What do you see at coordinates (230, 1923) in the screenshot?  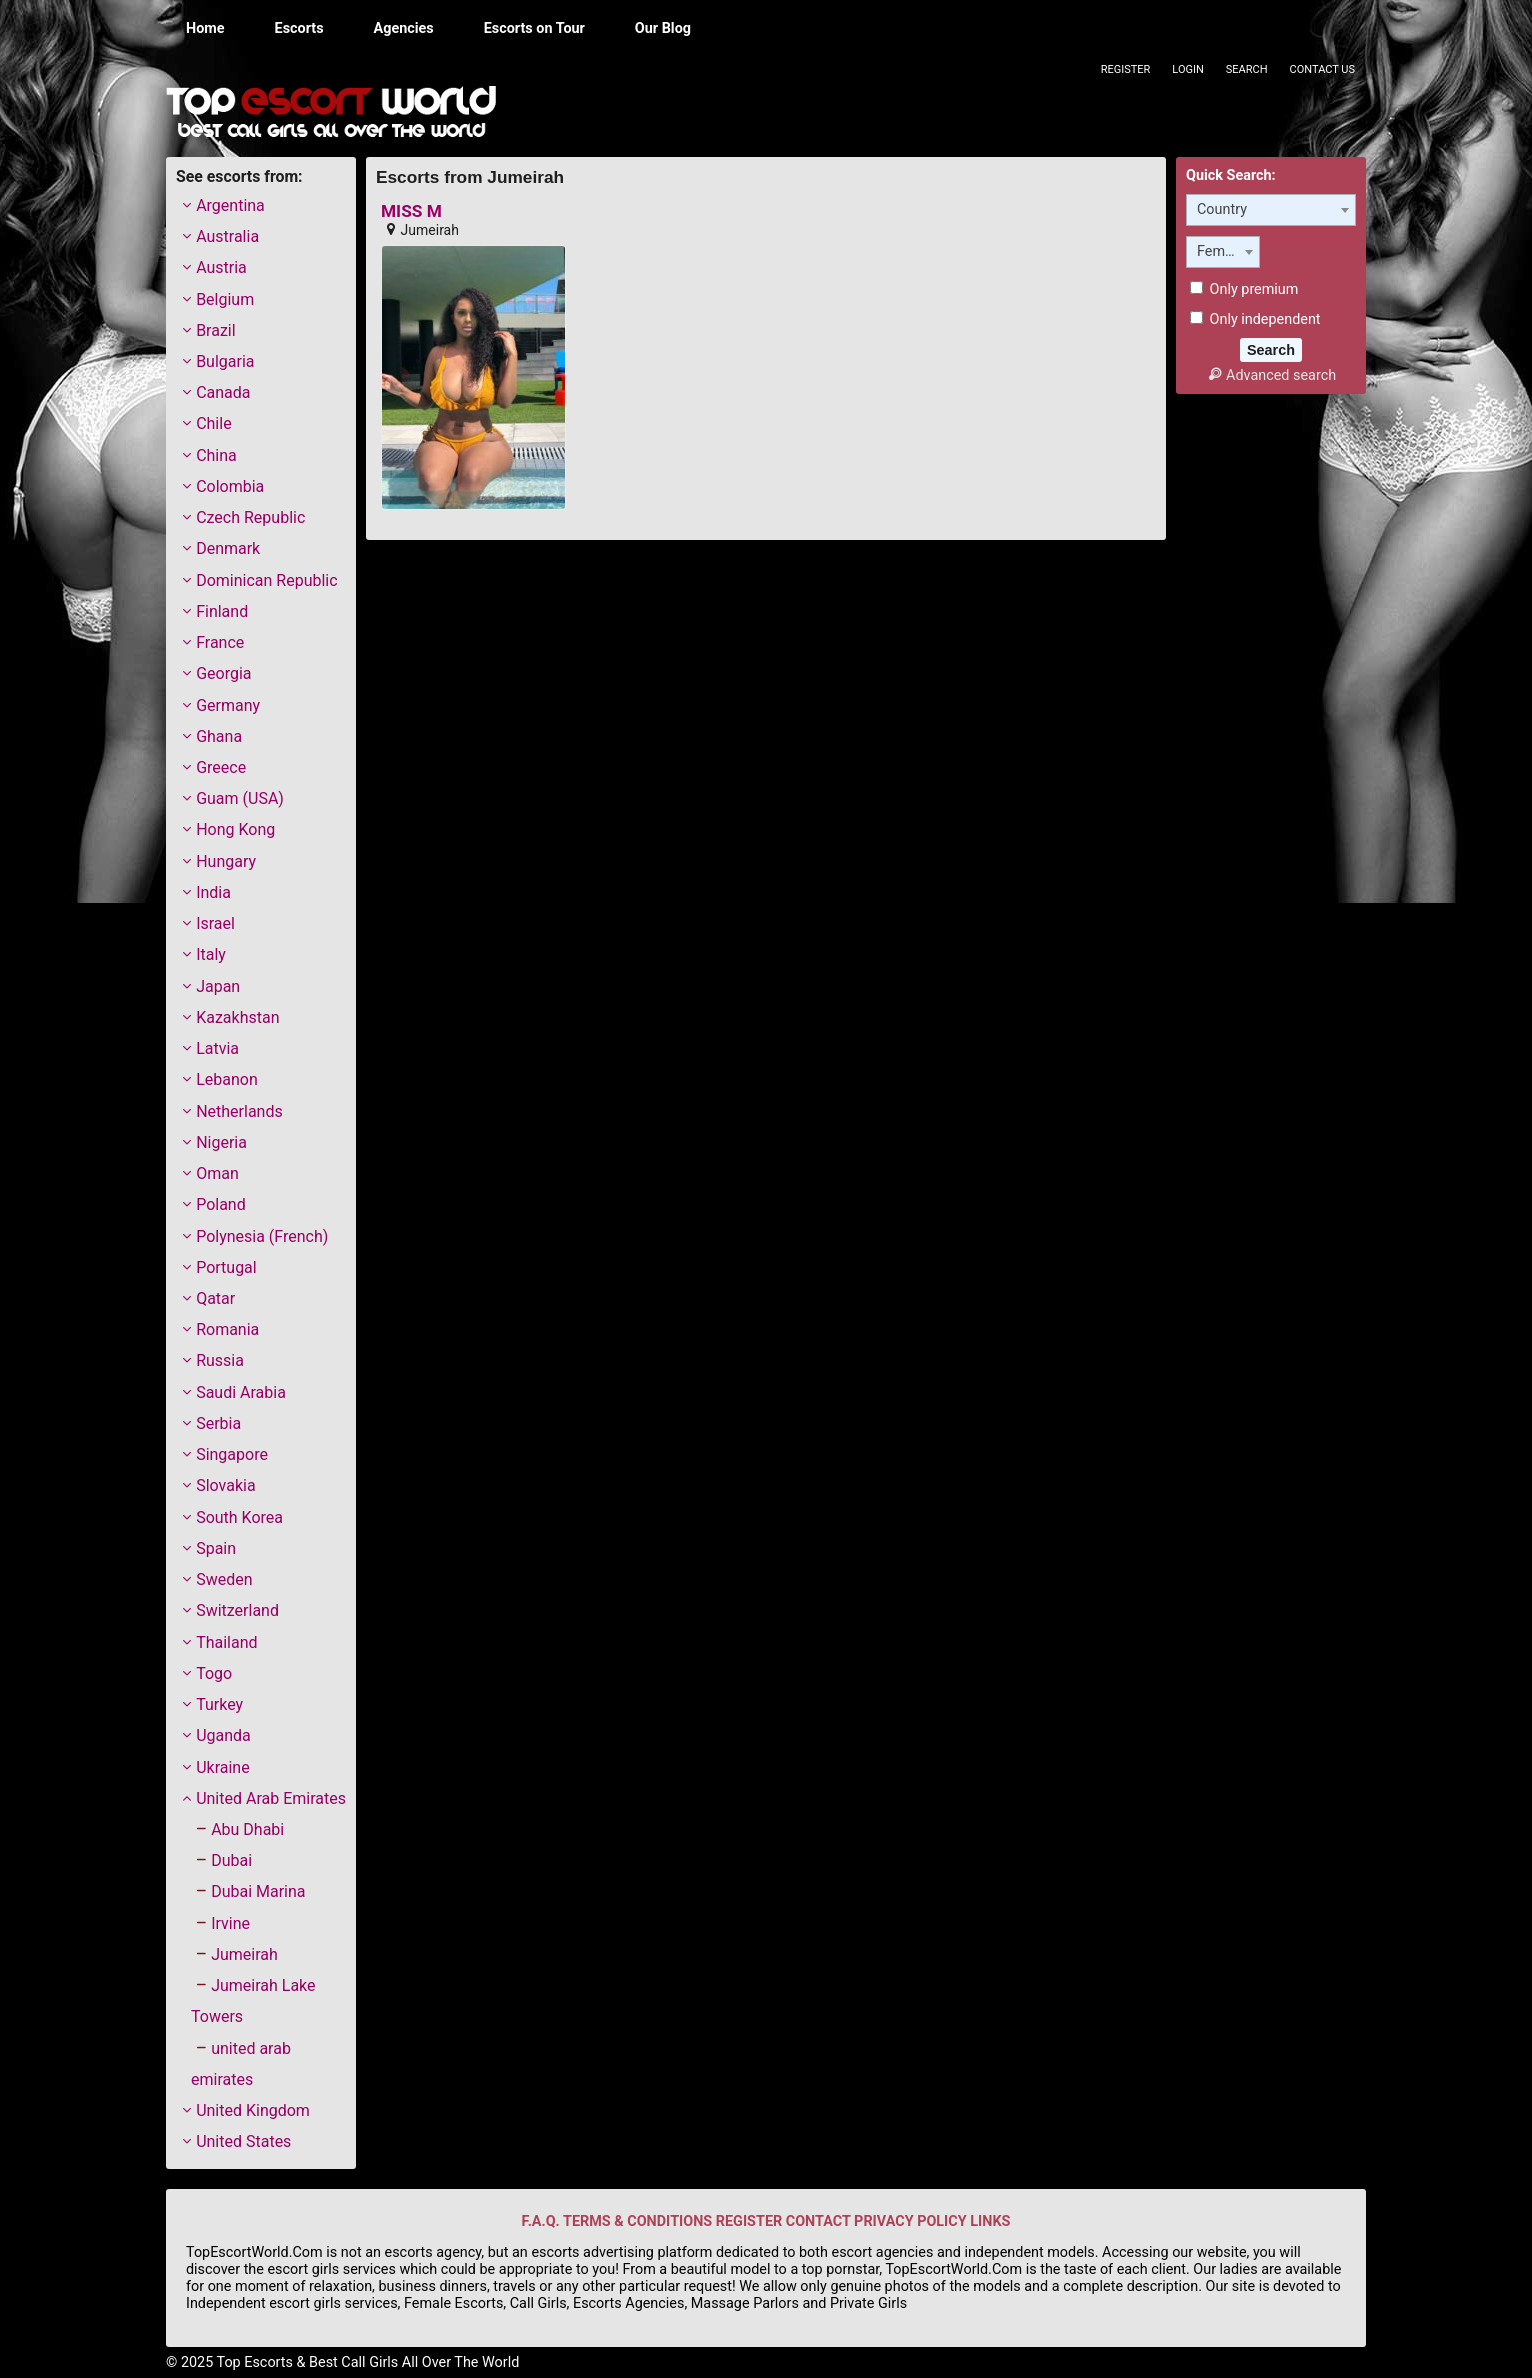 I see `Irvine` at bounding box center [230, 1923].